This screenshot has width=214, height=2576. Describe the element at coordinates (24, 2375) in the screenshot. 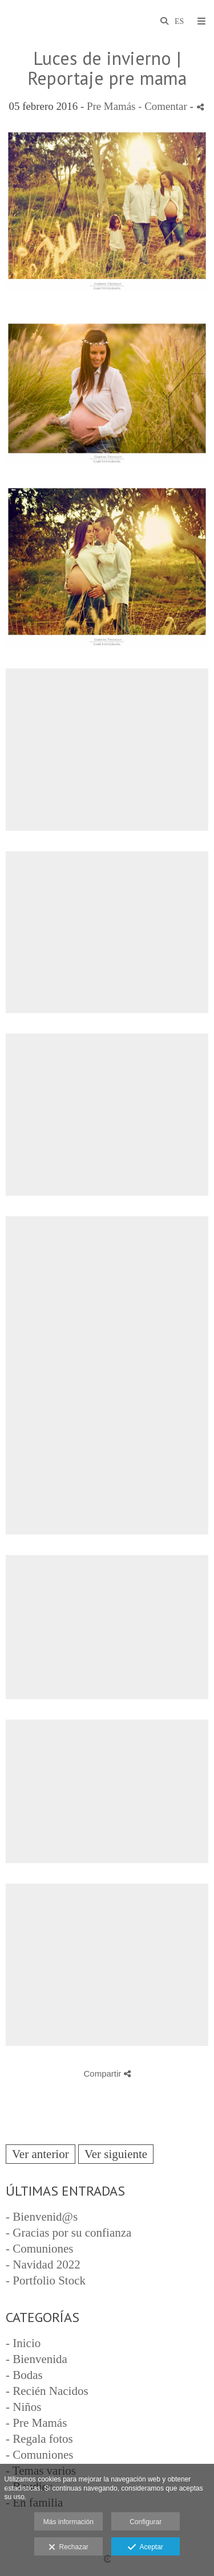

I see `- Bodas` at that location.